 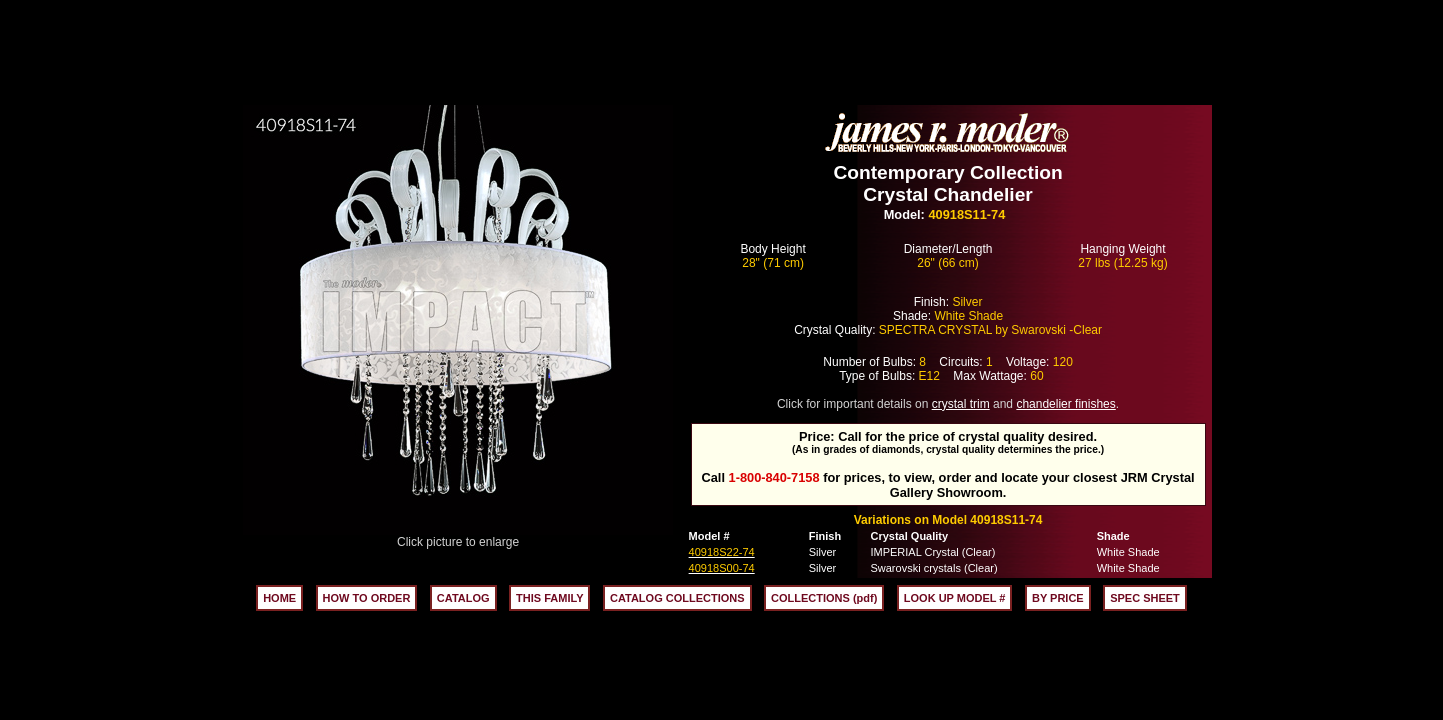 What do you see at coordinates (463, 598) in the screenshot?
I see `CATALOG` at bounding box center [463, 598].